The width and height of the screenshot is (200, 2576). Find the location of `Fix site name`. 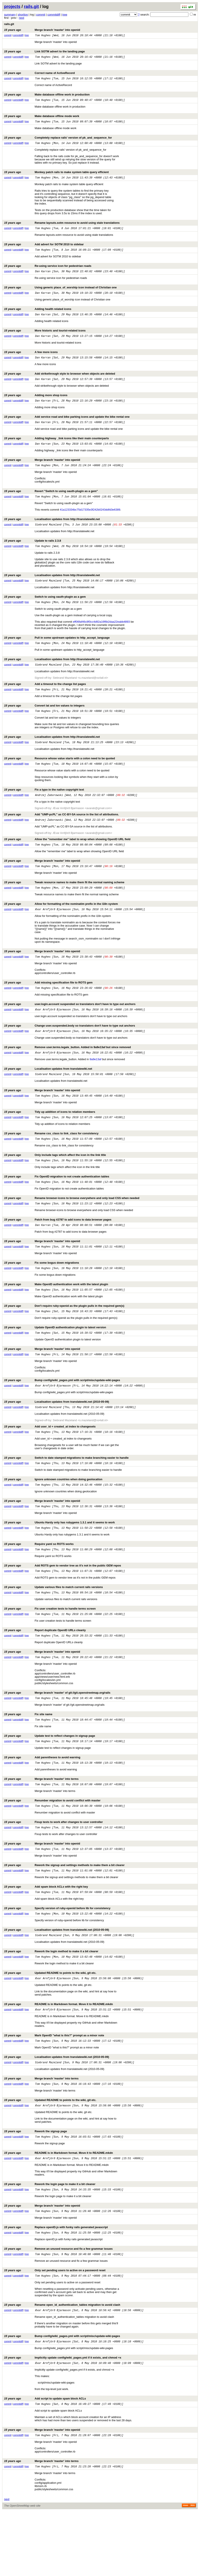

Fix site name is located at coordinates (28, 1758).